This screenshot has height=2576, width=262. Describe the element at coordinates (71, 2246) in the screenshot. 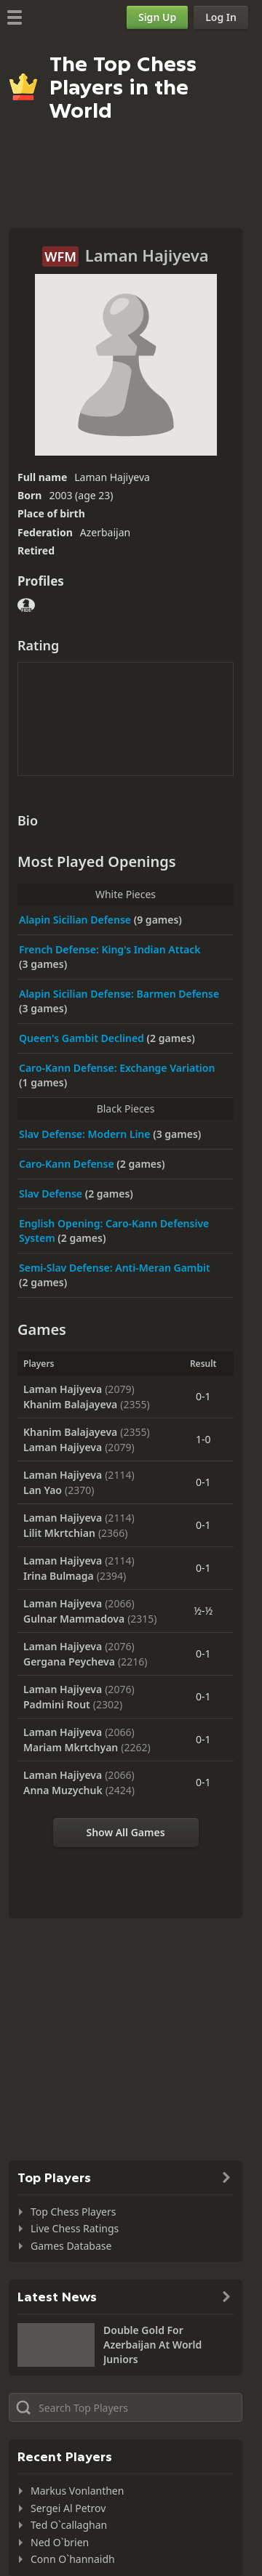

I see `Games Database` at that location.